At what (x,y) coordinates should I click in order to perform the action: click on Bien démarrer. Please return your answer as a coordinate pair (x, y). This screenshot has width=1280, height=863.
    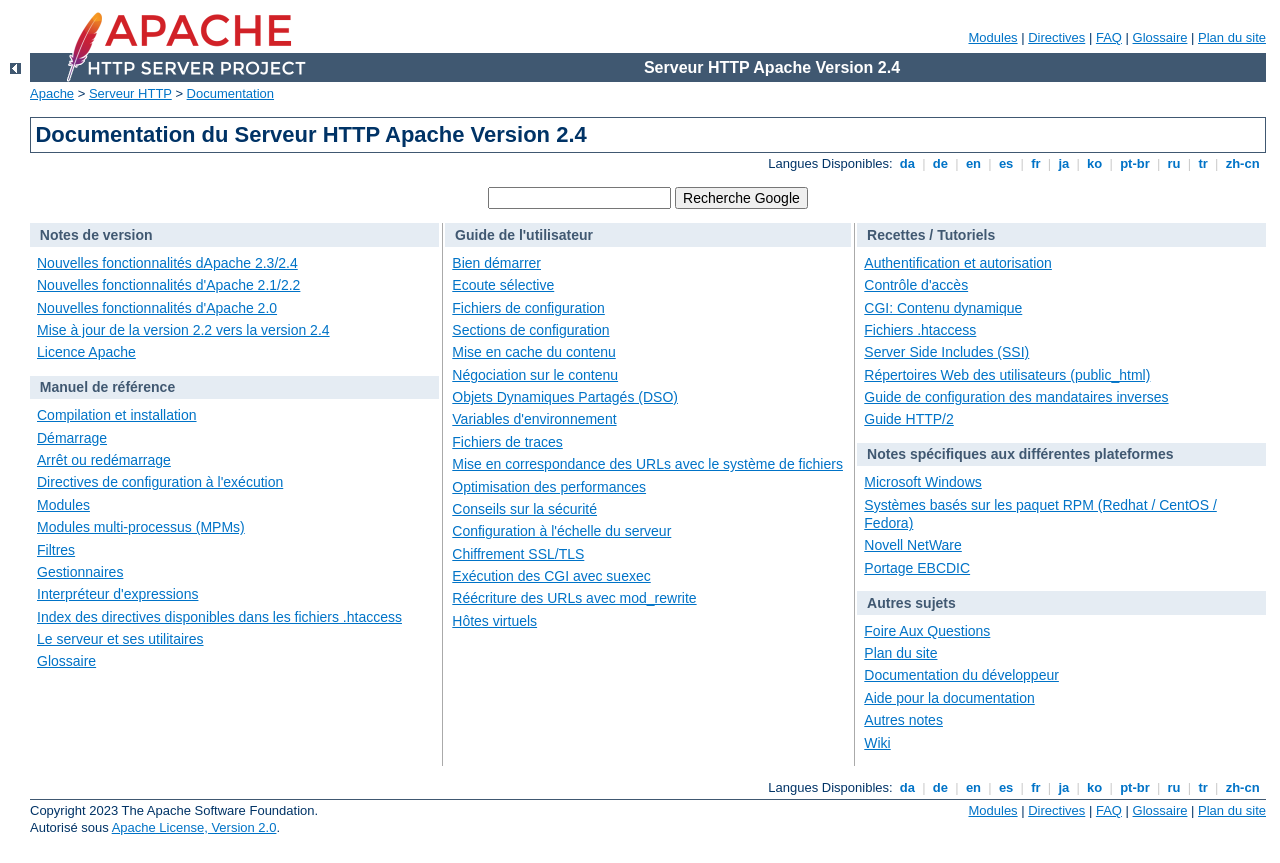
    Looking at the image, I should click on (496, 263).